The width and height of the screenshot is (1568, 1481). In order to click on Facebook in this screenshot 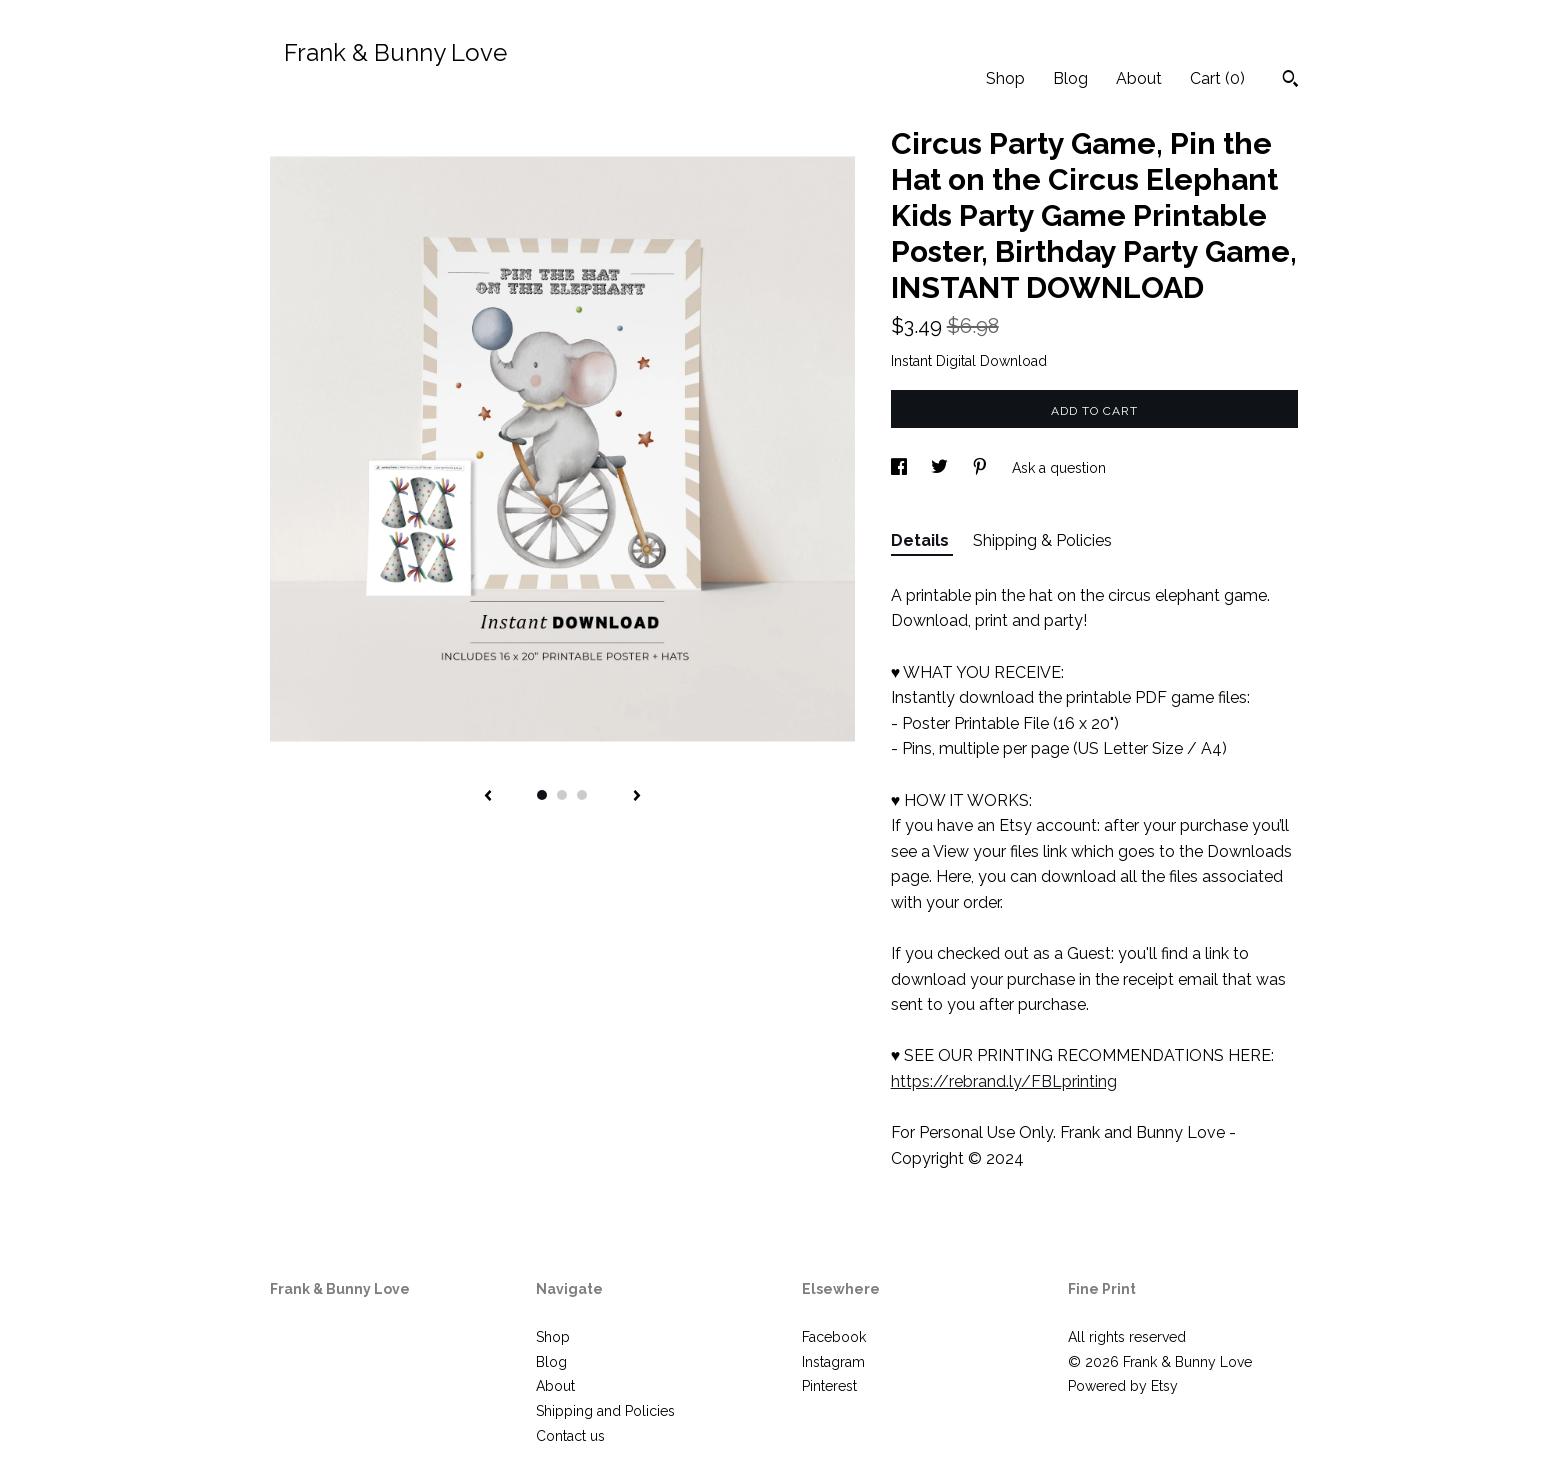, I will do `click(834, 1337)`.